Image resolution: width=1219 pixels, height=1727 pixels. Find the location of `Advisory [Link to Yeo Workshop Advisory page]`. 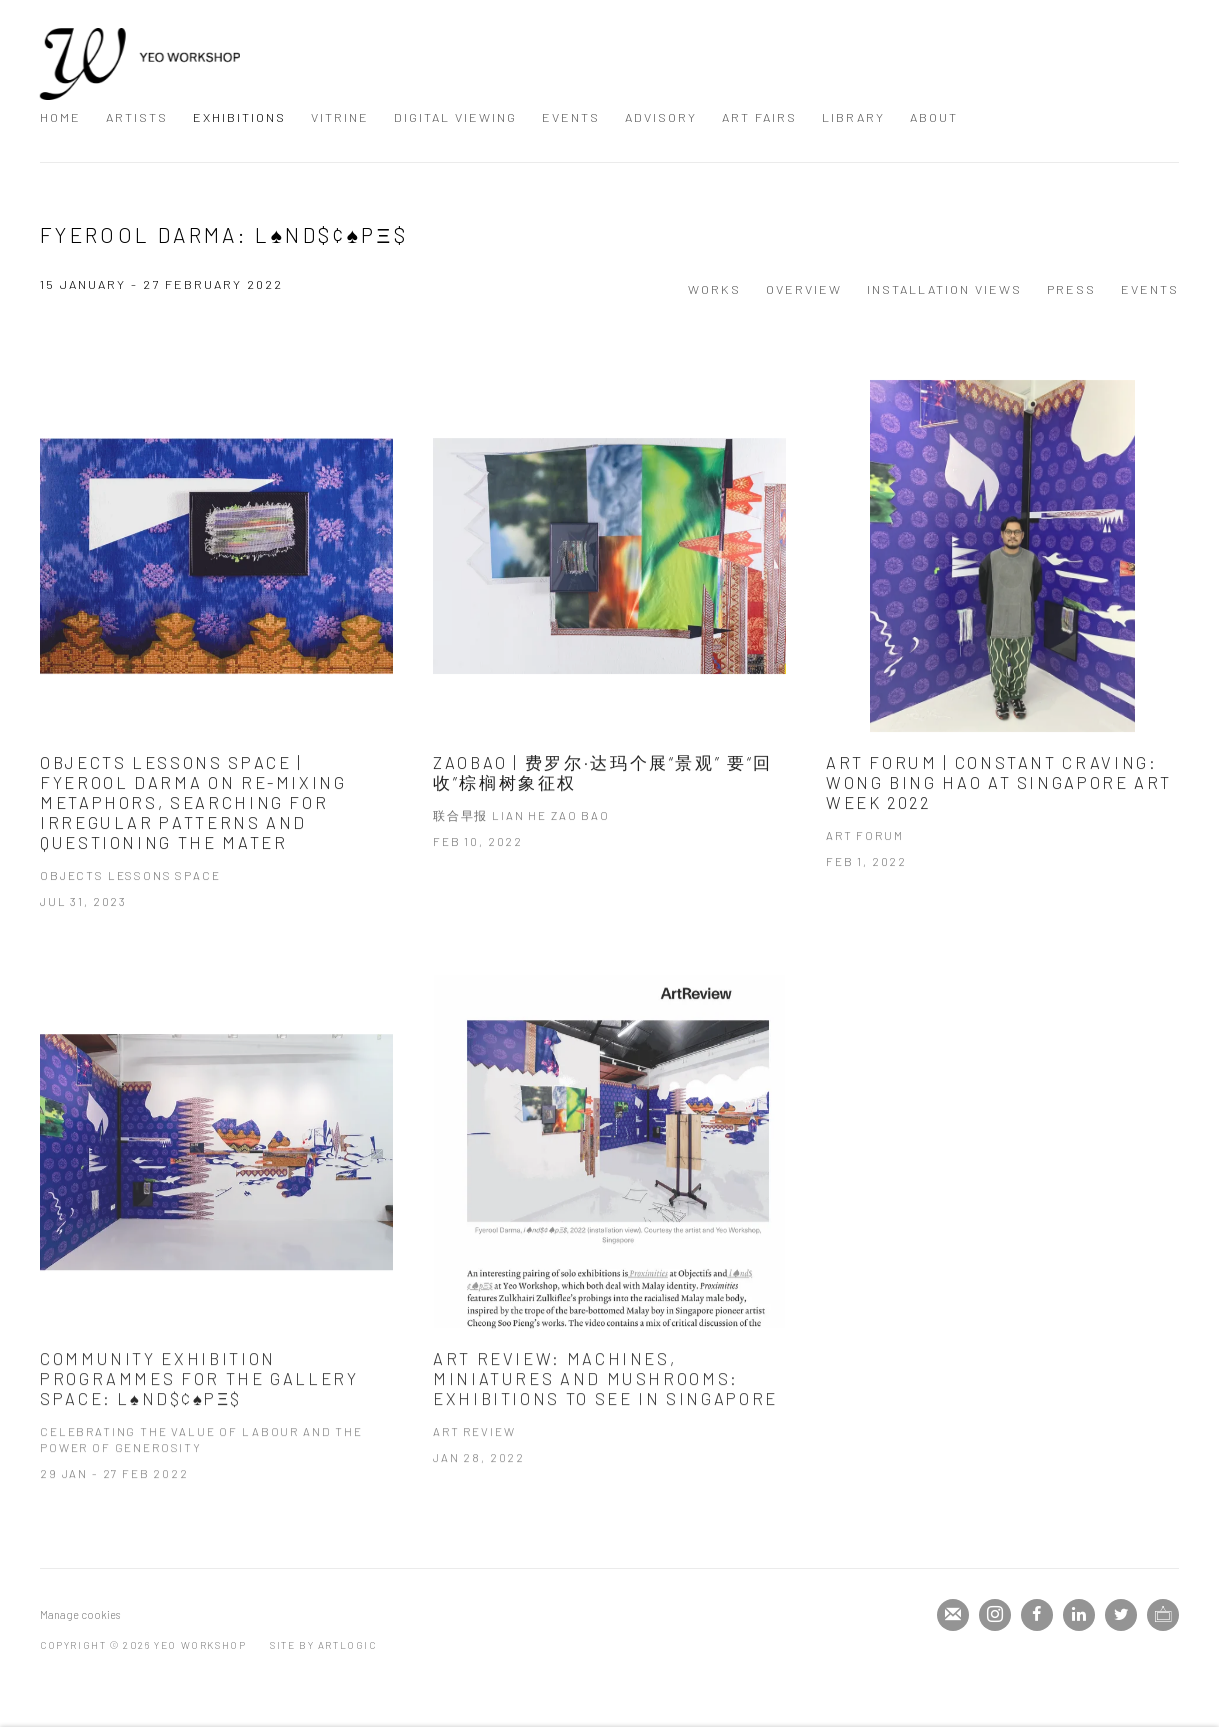

Advisory [Link to Yeo Workshop Advisory page] is located at coordinates (661, 117).